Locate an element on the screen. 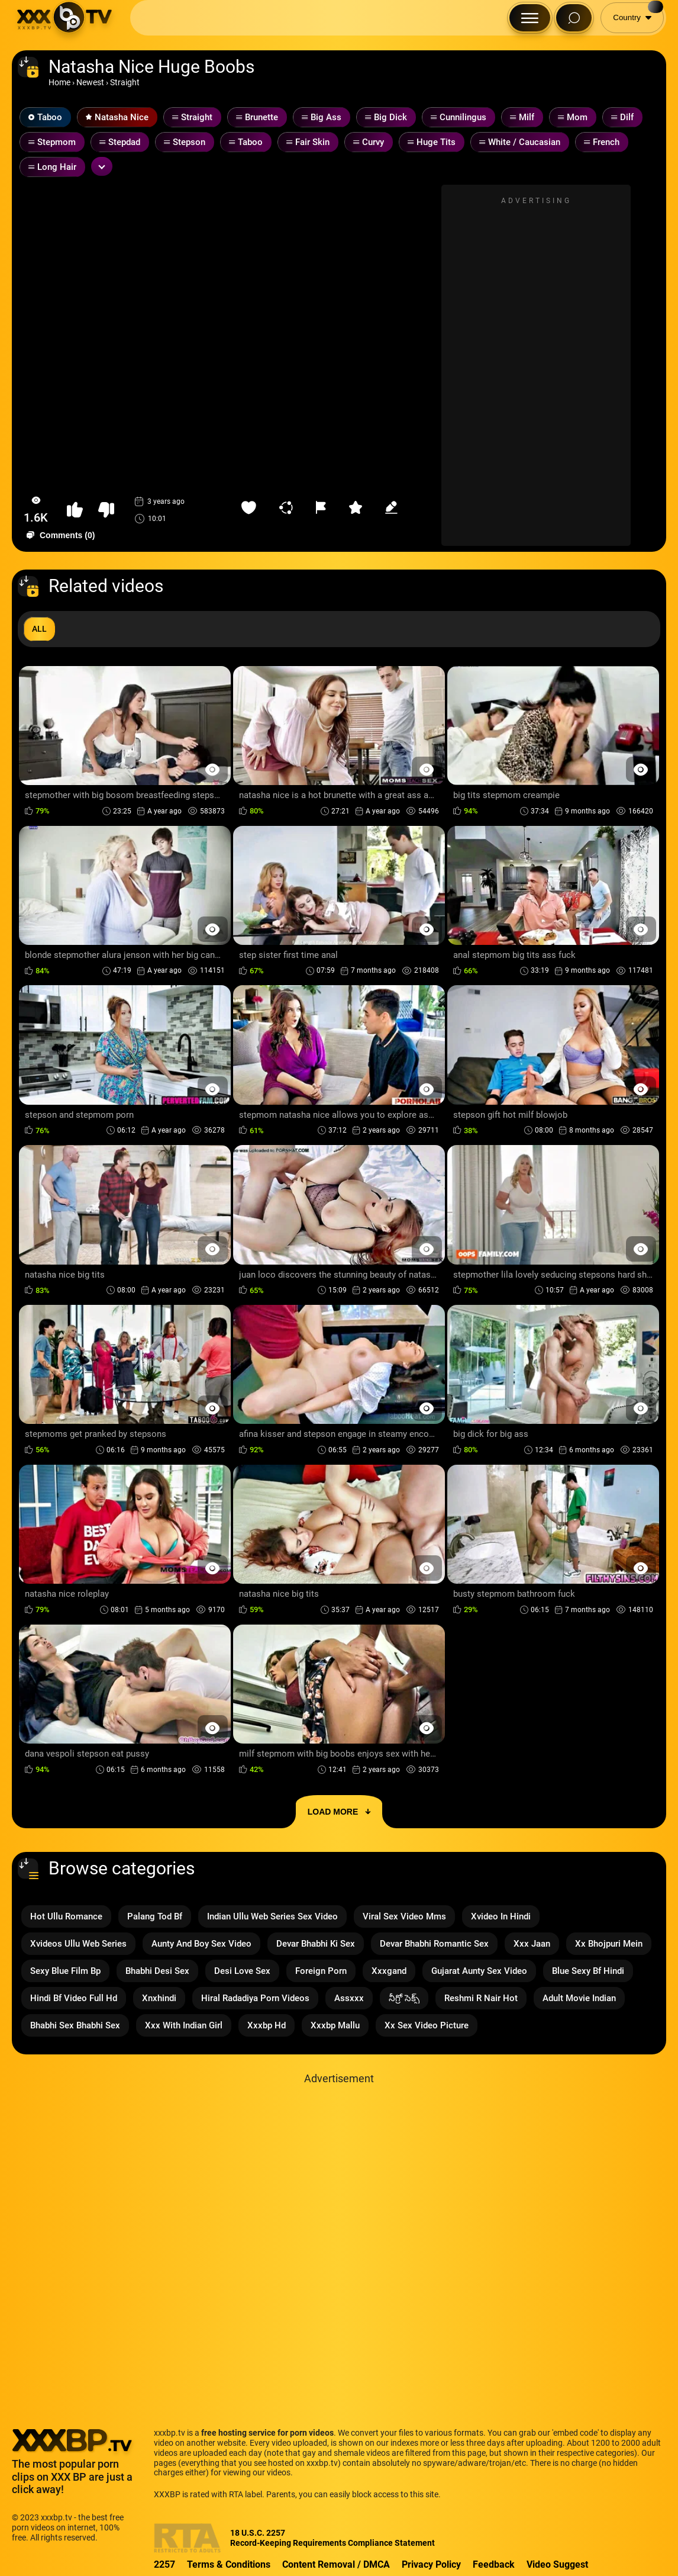  Home is located at coordinates (59, 82).